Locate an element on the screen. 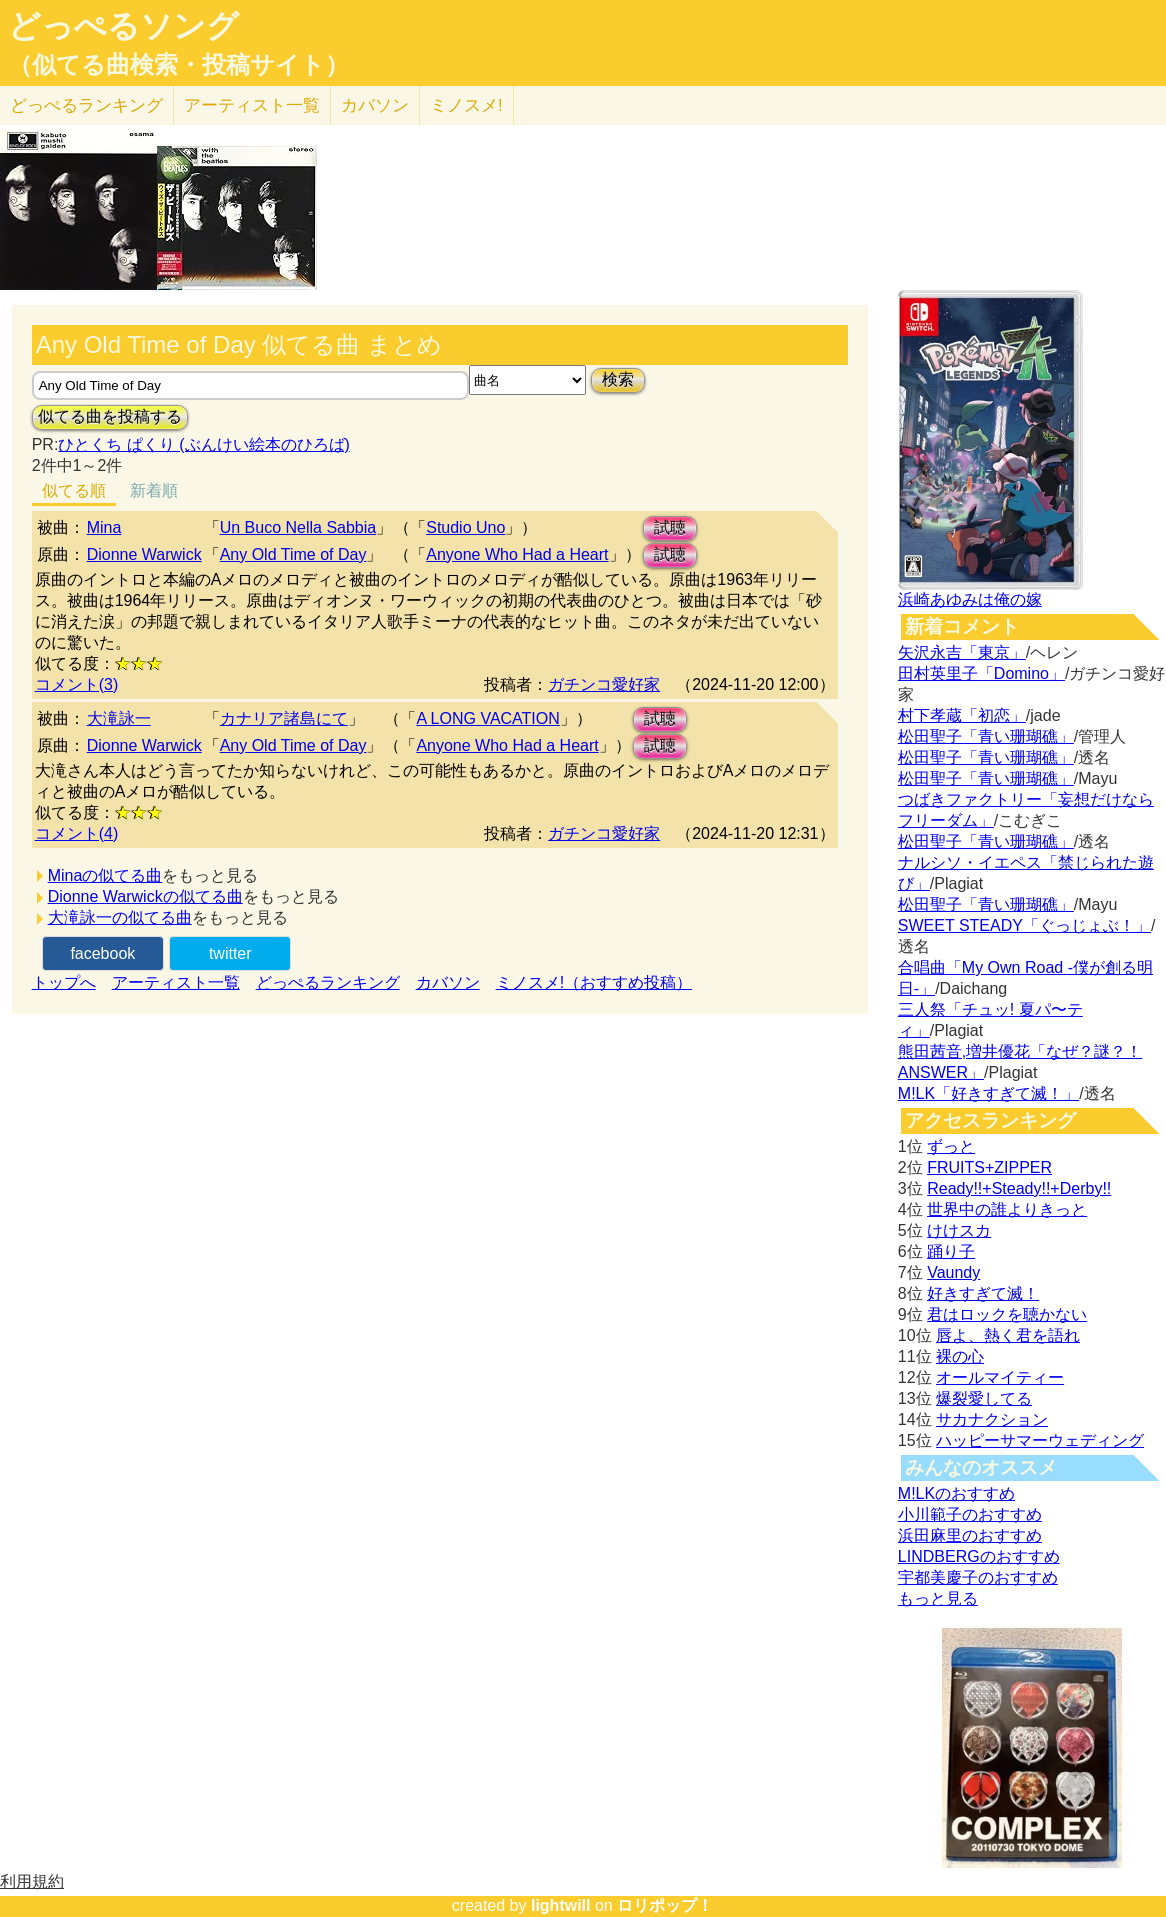 This screenshot has width=1166, height=1917. 浜田麻里のおすすめ is located at coordinates (970, 1535).